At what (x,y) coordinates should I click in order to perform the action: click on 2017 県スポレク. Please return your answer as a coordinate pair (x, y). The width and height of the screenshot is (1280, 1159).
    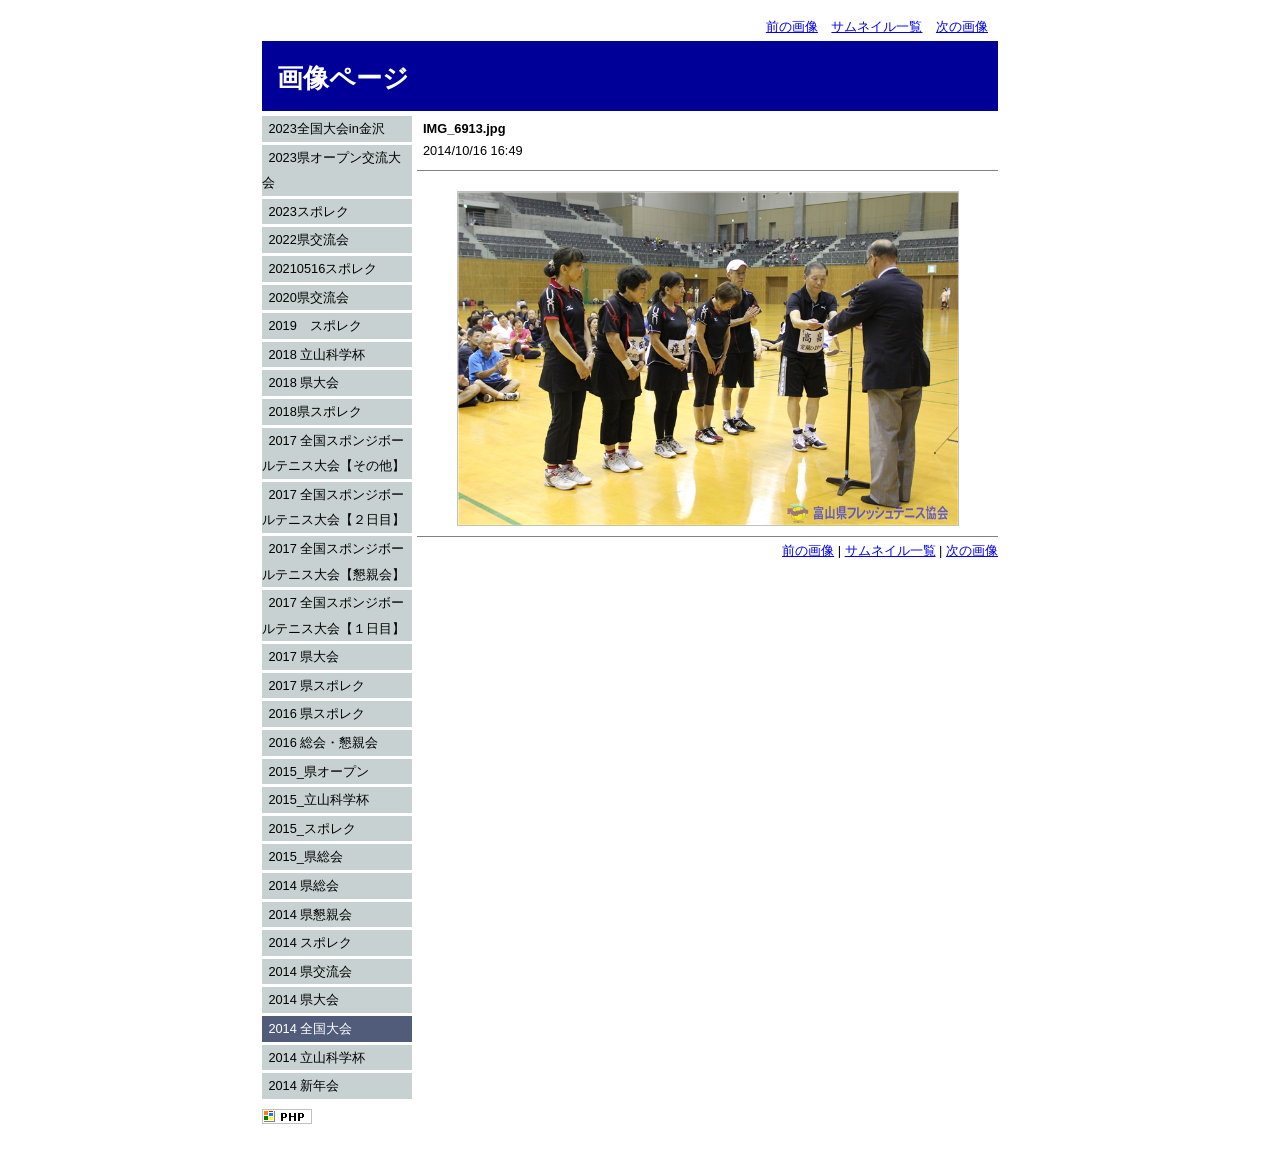
    Looking at the image, I should click on (316, 685).